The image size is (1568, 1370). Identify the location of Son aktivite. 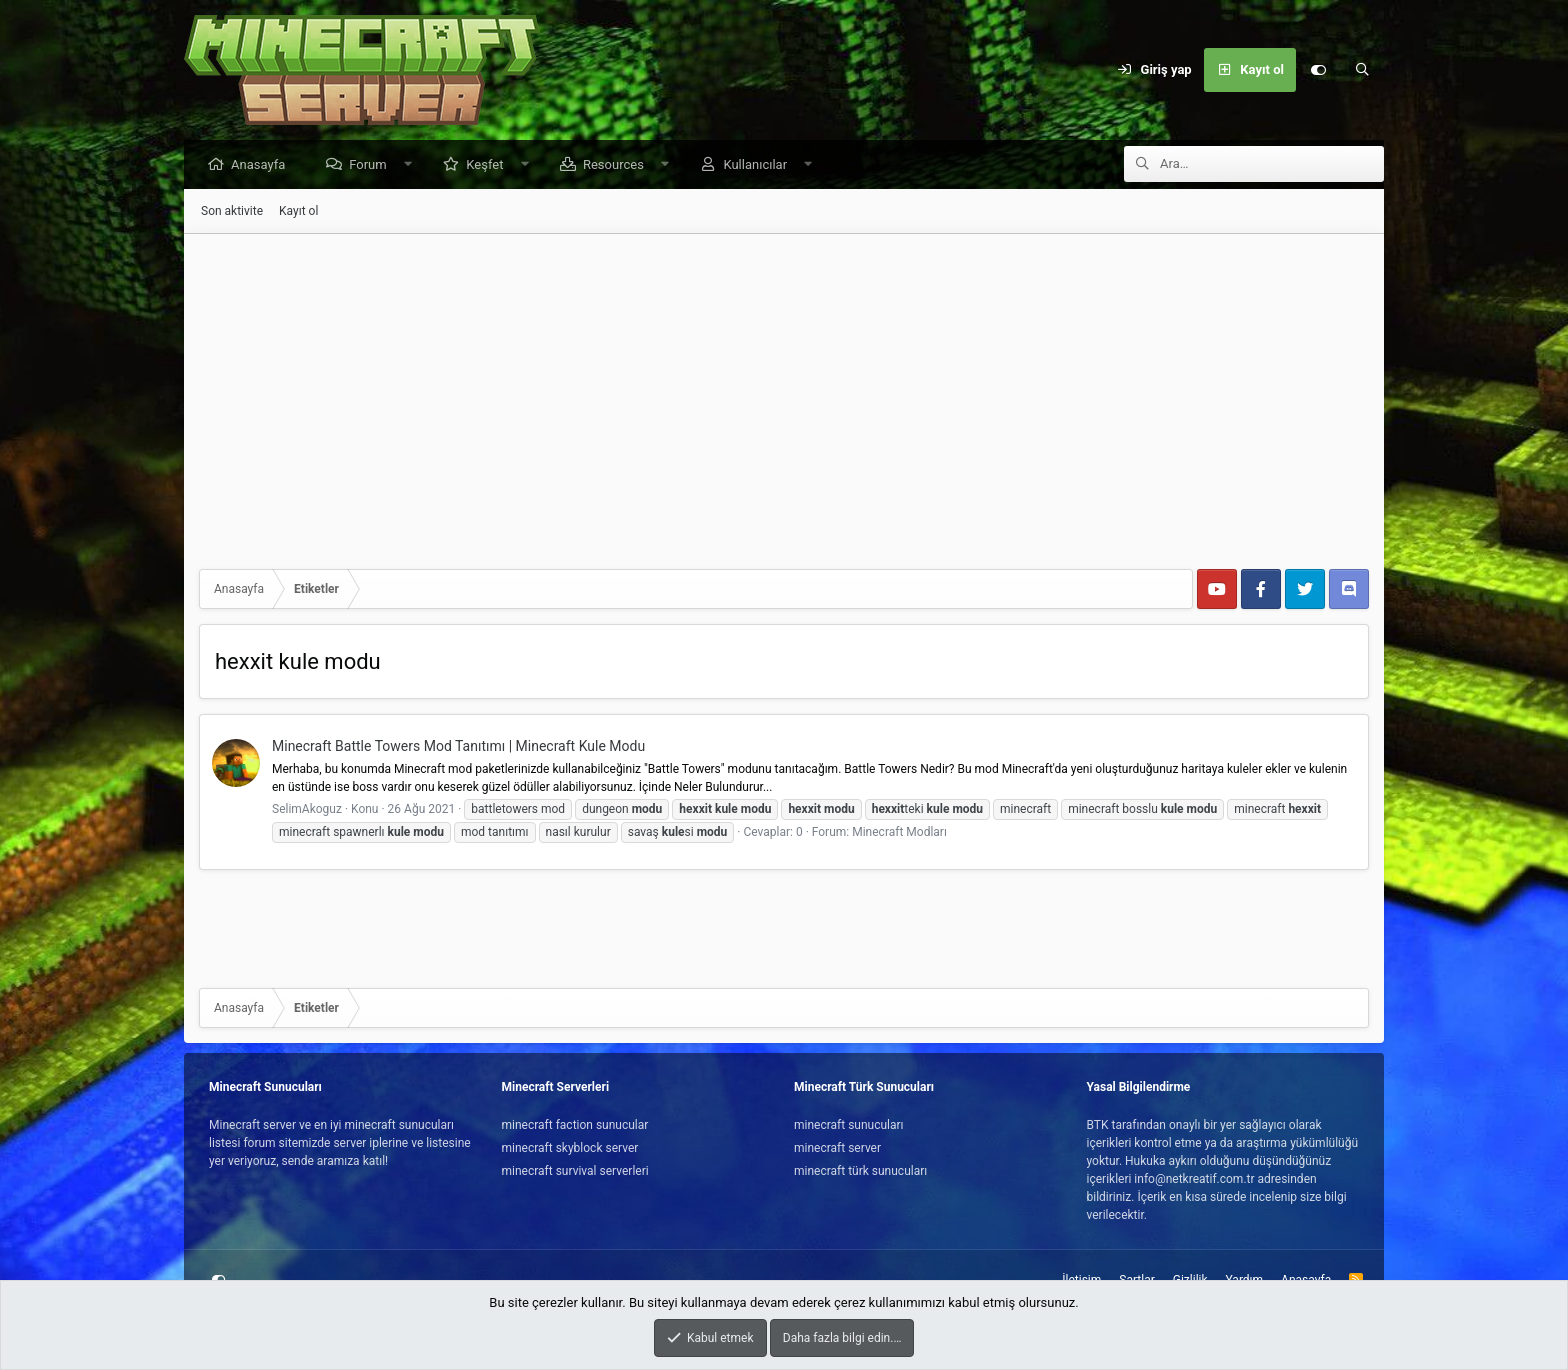
(232, 212).